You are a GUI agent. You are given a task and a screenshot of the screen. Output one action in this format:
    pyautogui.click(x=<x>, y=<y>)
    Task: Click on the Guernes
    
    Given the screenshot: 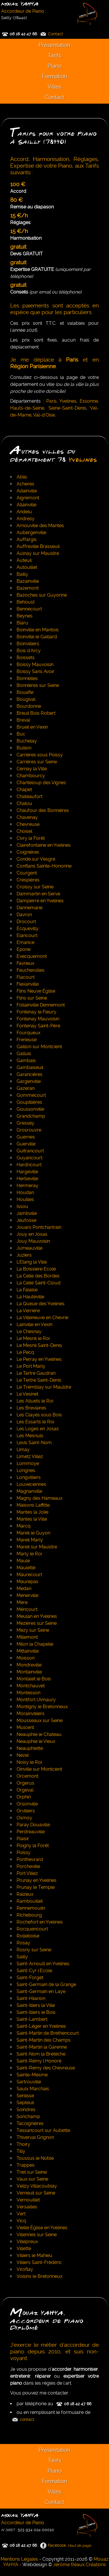 What is the action you would take?
    pyautogui.click(x=26, y=1137)
    